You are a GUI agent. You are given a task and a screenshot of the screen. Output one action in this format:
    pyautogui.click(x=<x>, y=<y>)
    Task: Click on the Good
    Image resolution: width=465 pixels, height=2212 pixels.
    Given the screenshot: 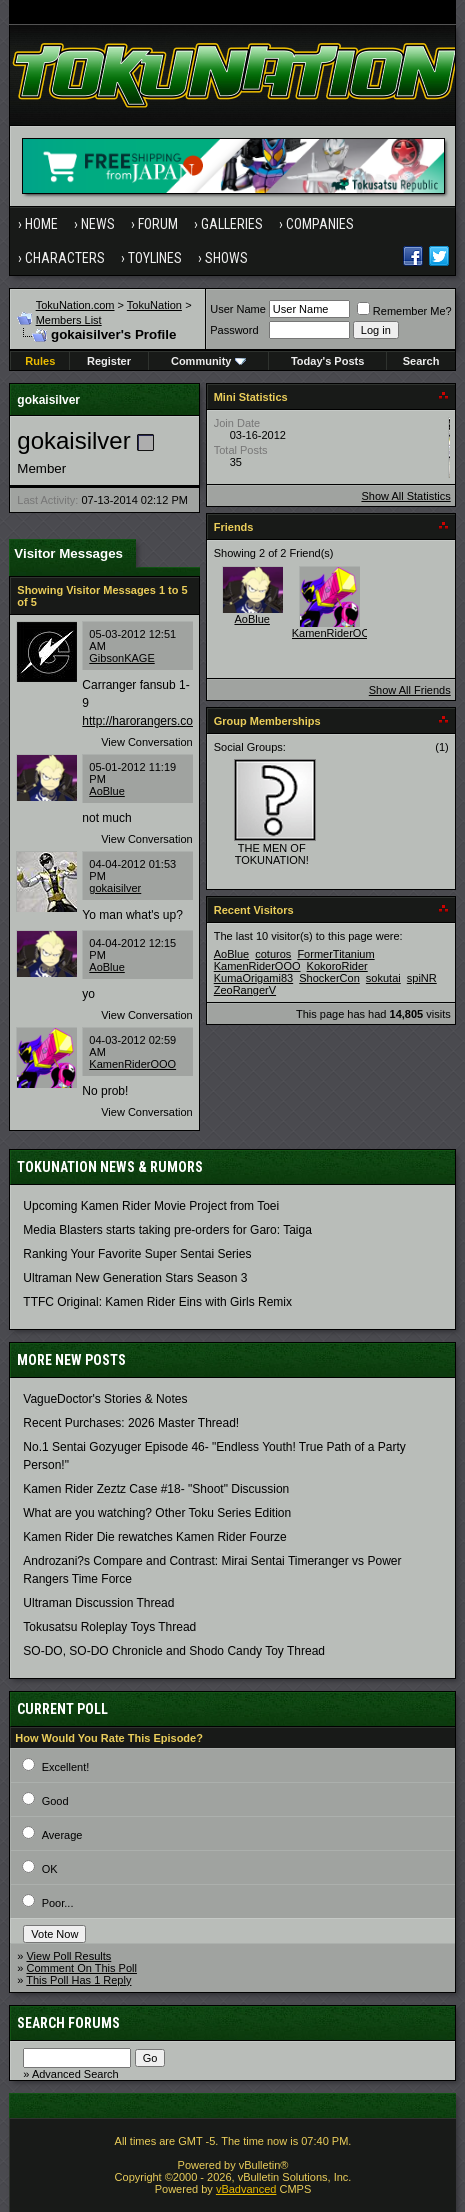 What is the action you would take?
    pyautogui.click(x=55, y=1801)
    